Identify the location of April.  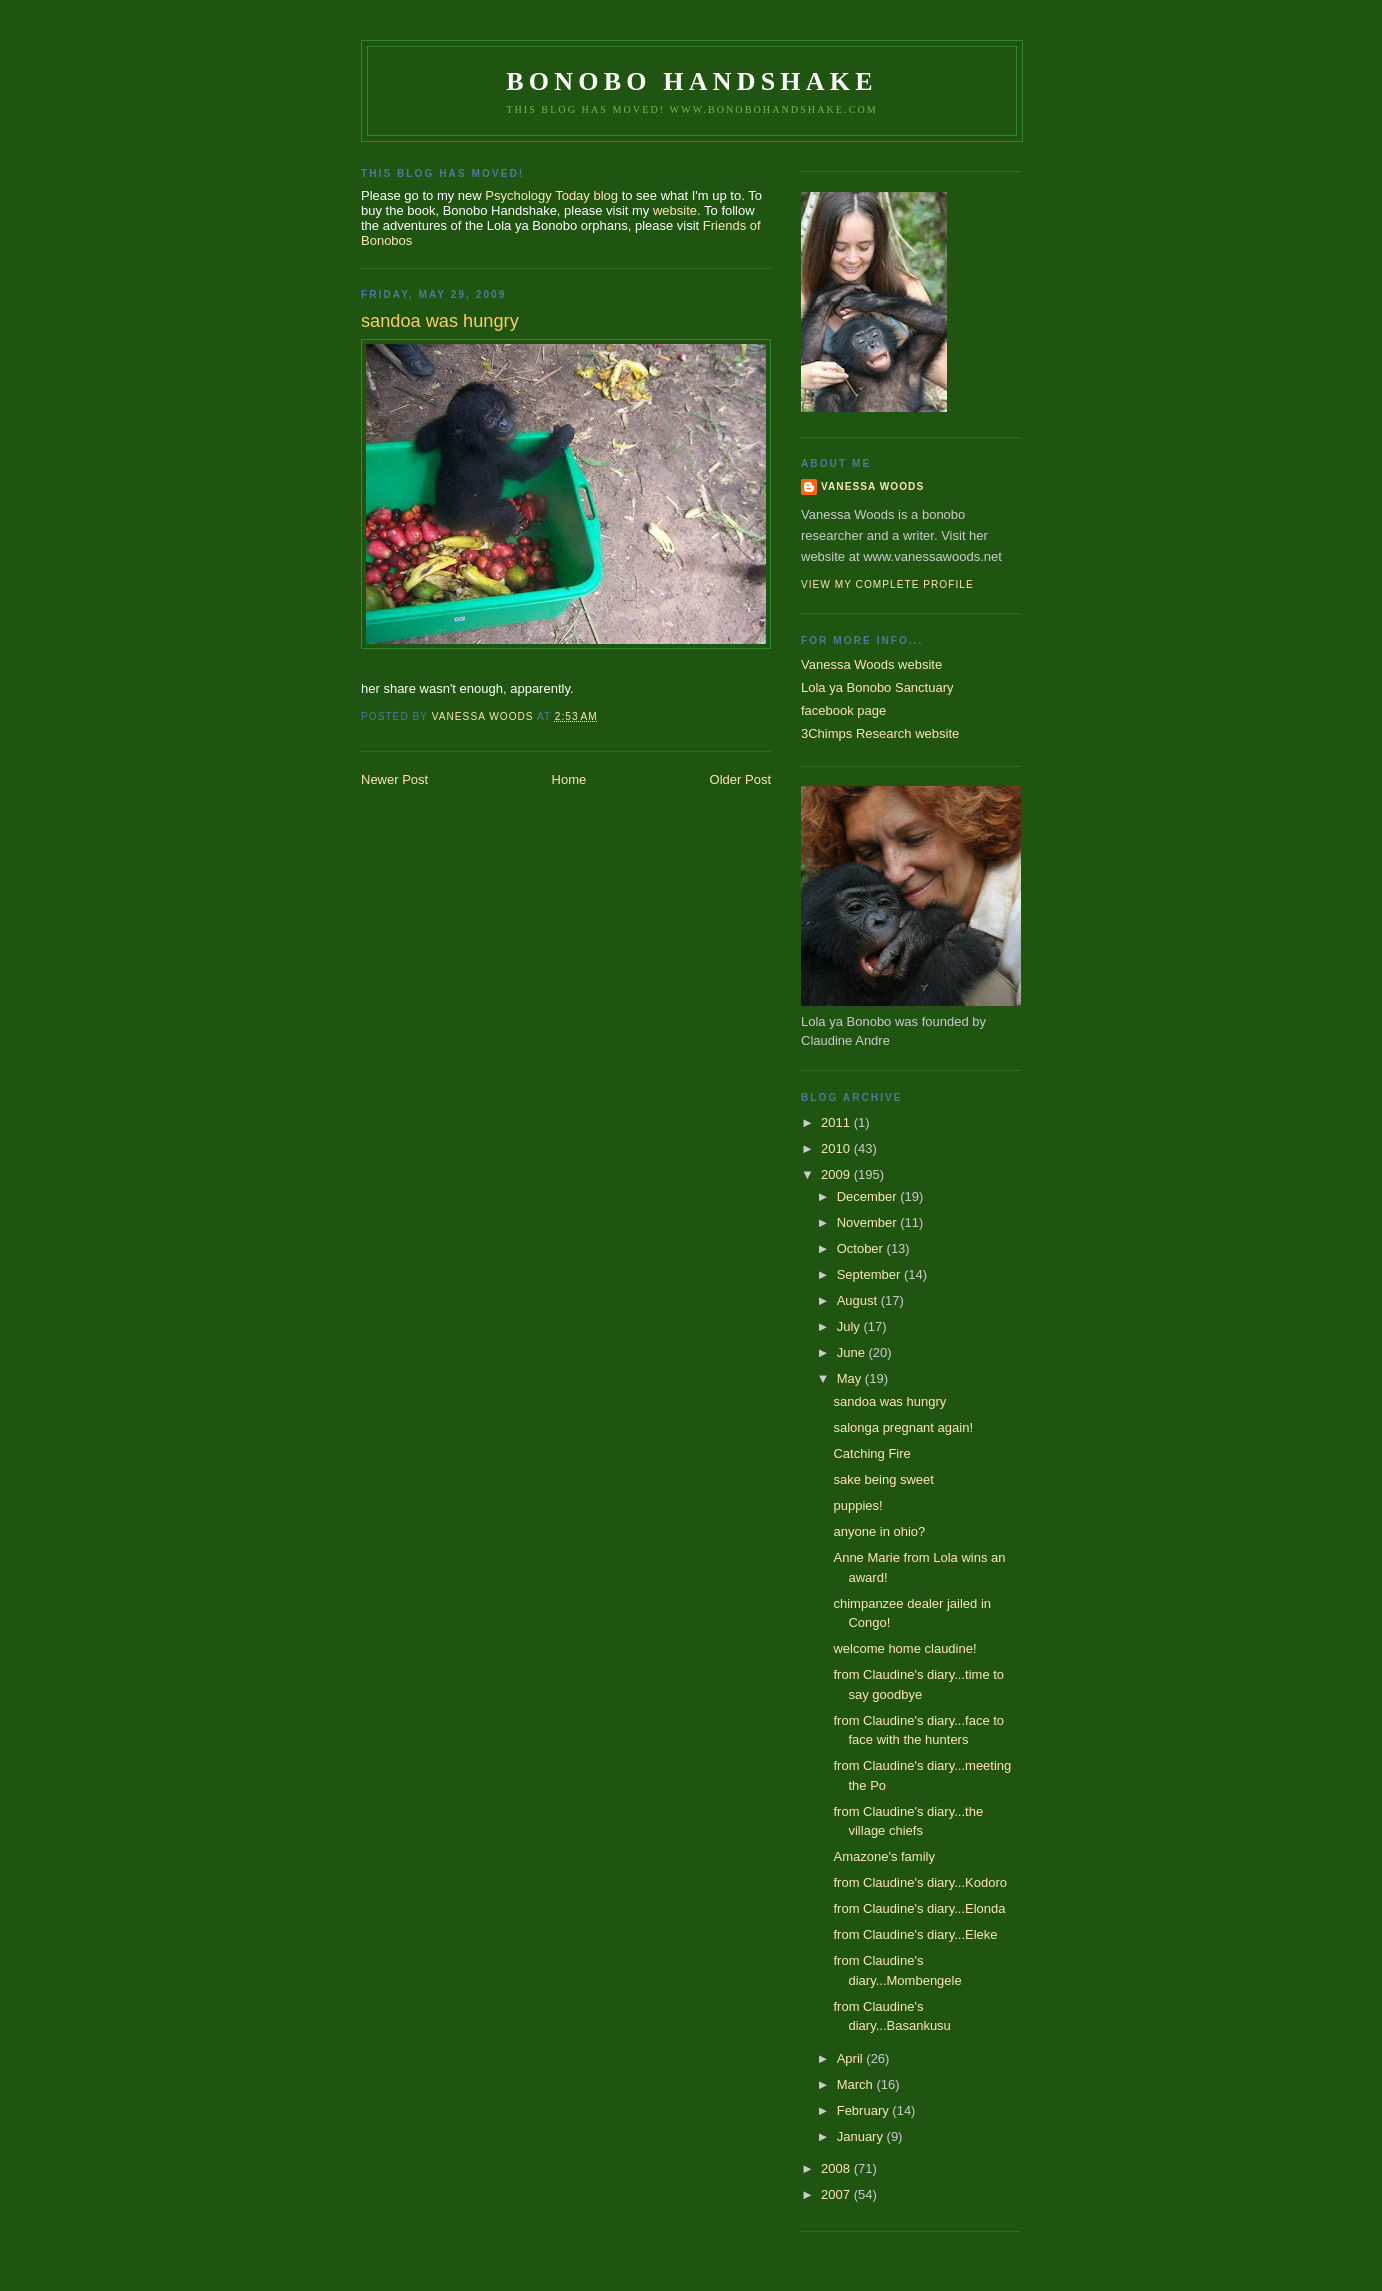
(852, 2058).